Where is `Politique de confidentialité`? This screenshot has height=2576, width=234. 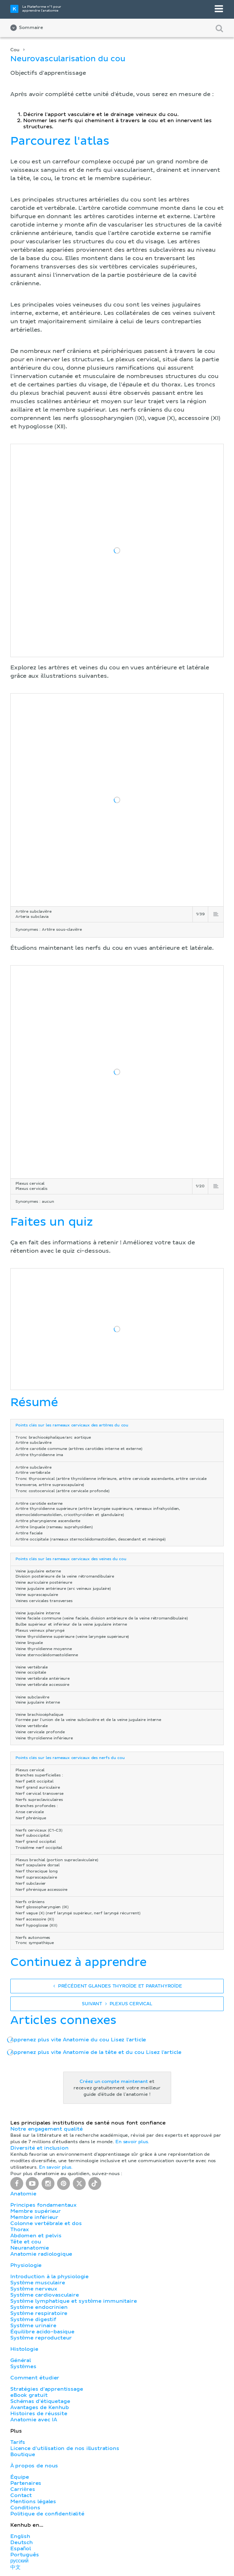
Politique de confidentialité is located at coordinates (47, 2513).